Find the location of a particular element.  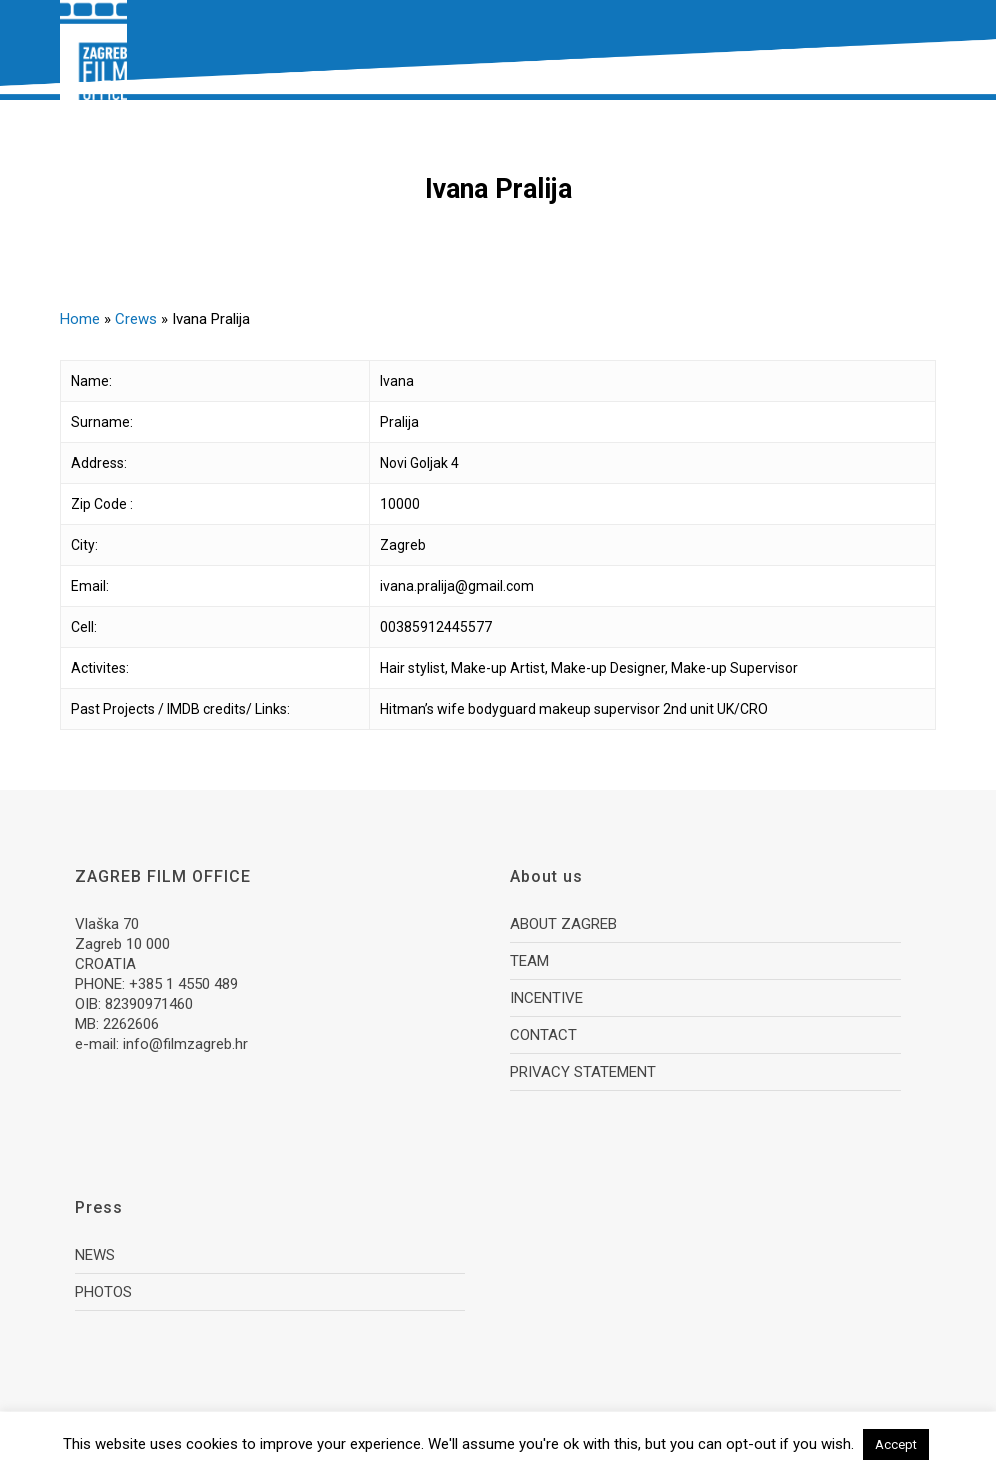

[button] is located at coordinates (925, 50).